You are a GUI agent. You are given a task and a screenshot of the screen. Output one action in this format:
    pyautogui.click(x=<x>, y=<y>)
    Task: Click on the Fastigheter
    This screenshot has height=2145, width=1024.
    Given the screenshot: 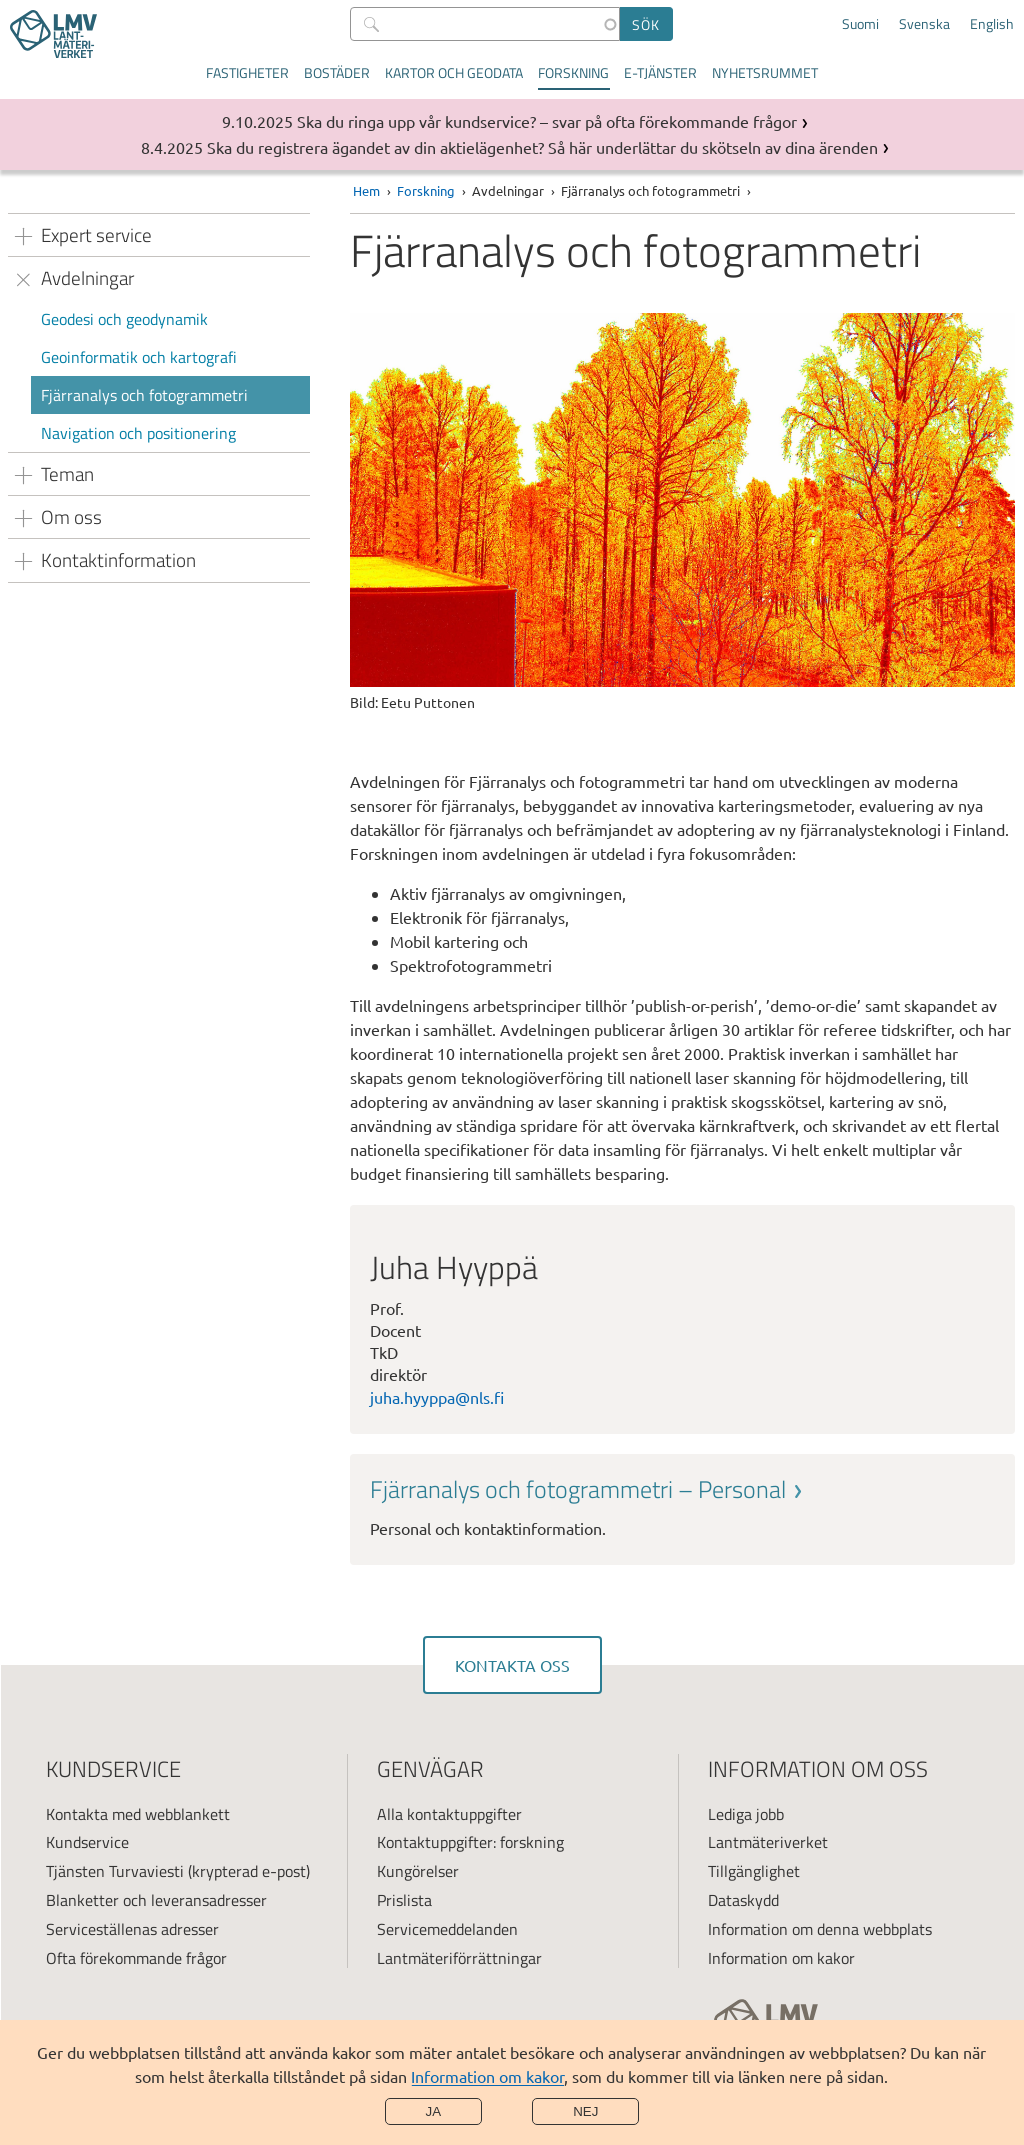 What is the action you would take?
    pyautogui.click(x=247, y=72)
    